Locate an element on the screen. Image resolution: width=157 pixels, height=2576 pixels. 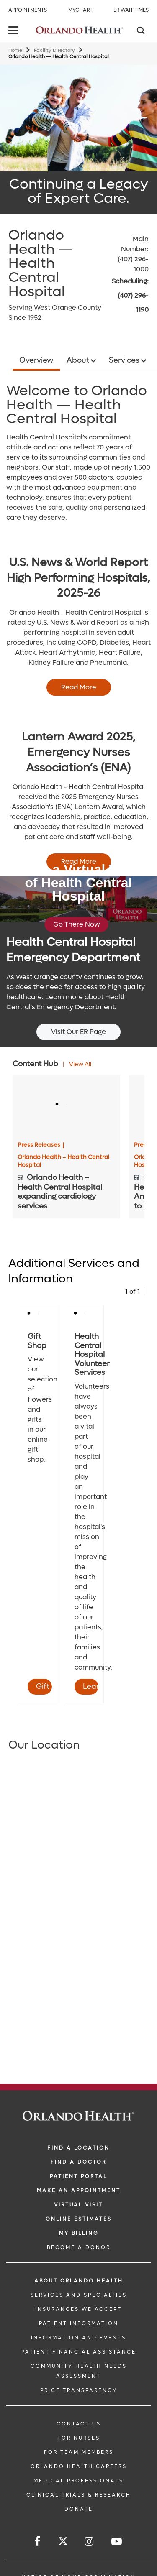
PATIENT PORTAL is located at coordinates (78, 2176).